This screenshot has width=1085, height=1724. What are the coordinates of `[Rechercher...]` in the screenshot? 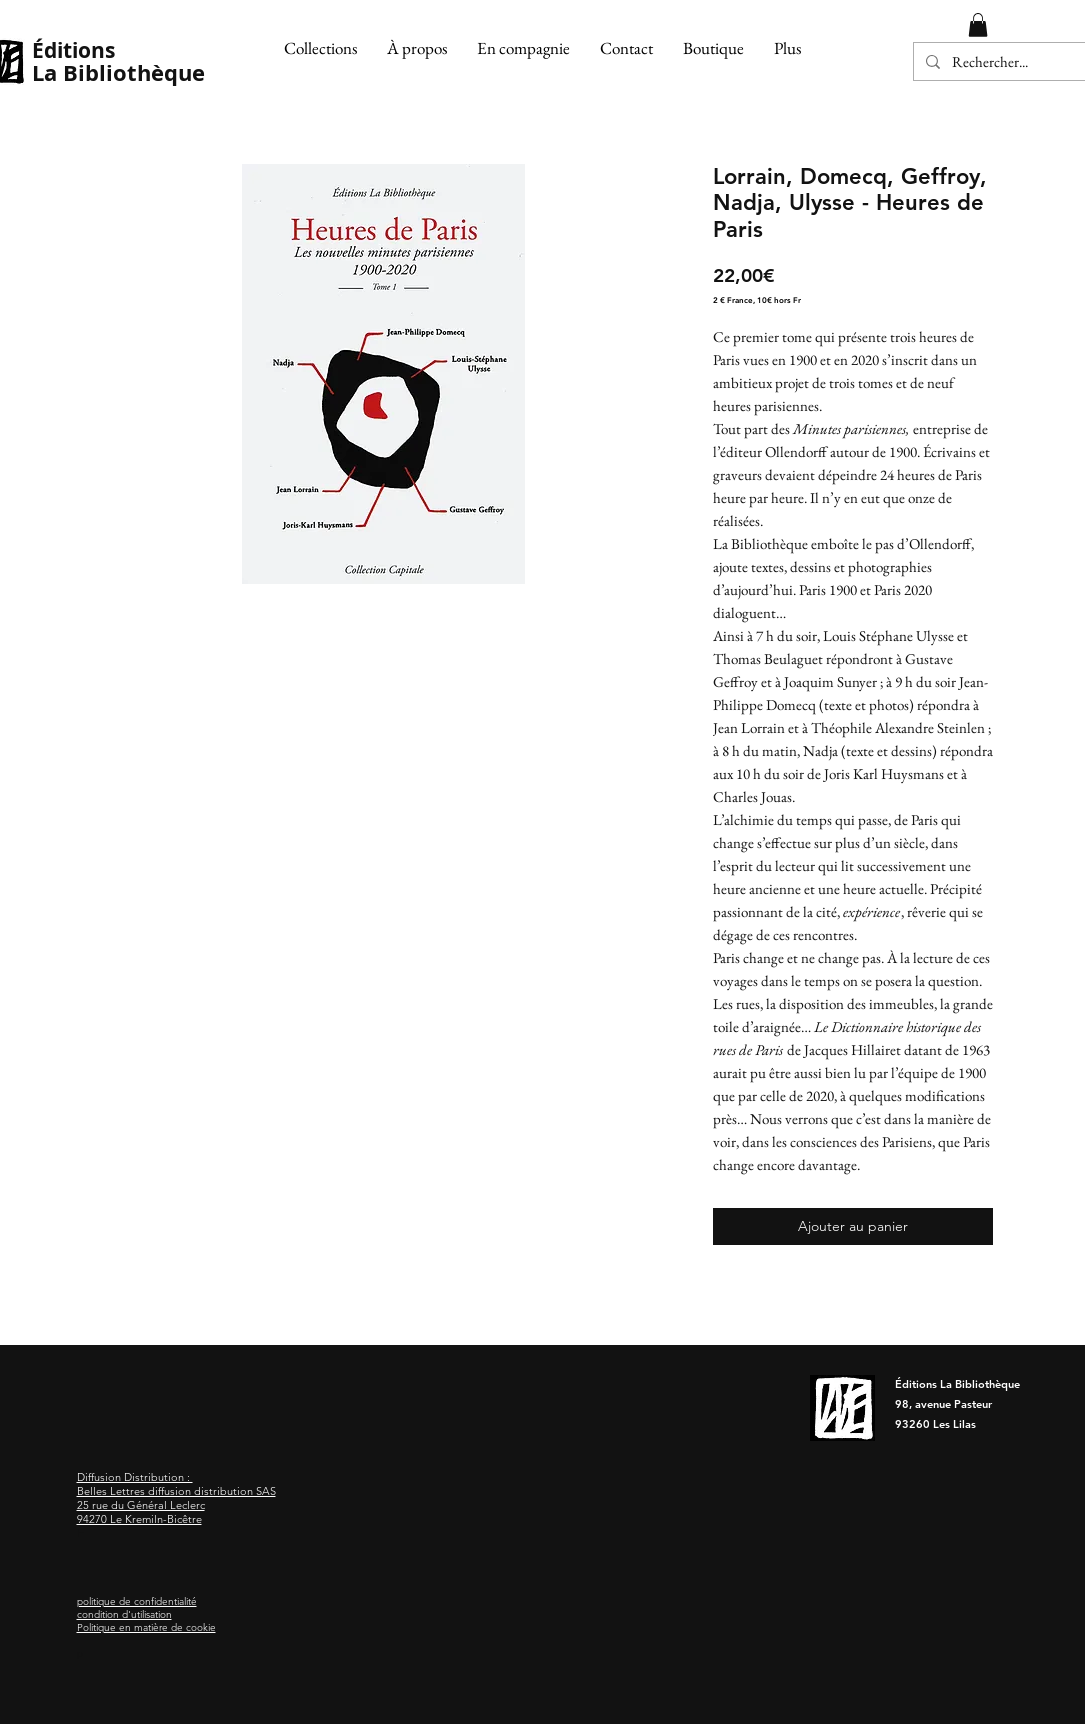 It's located at (1003, 61).